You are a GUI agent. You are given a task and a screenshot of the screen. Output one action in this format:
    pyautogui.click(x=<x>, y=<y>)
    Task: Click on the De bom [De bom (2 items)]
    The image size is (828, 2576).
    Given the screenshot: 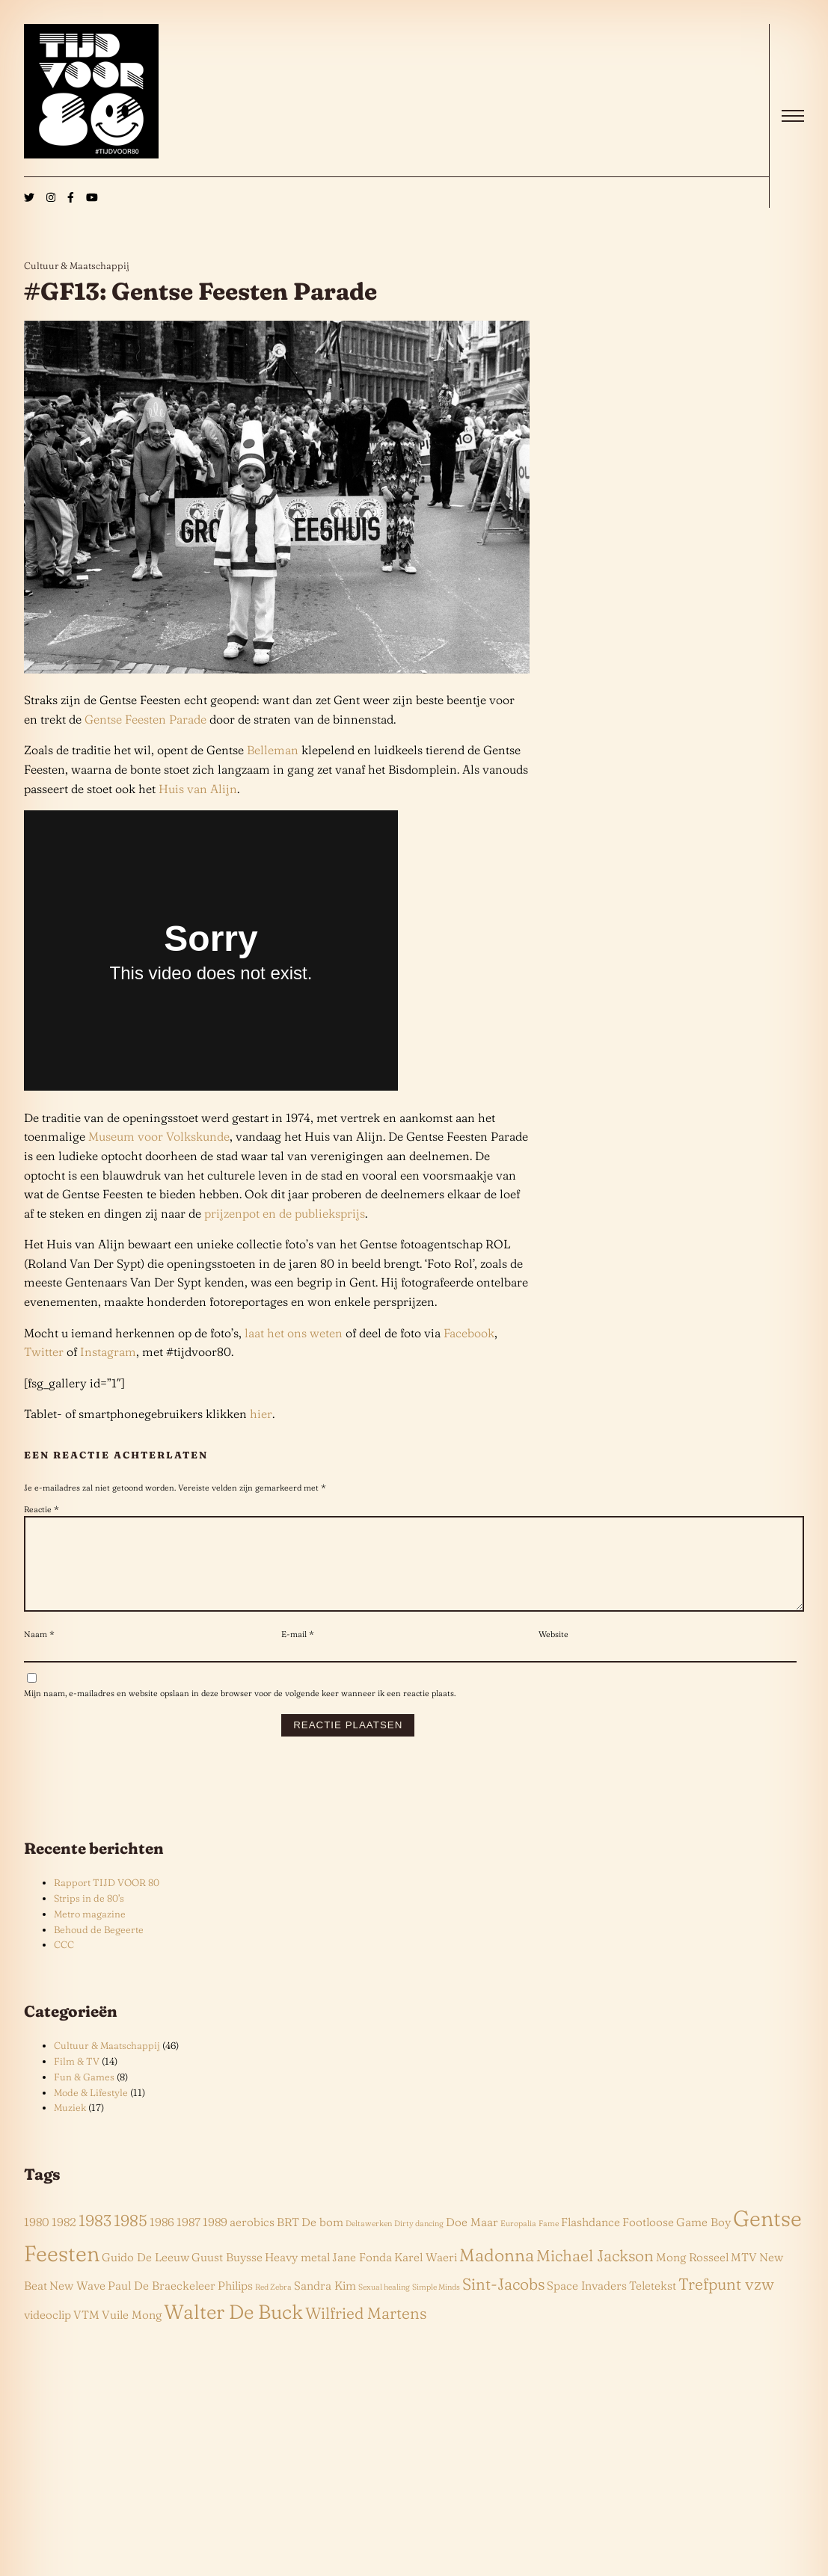 What is the action you would take?
    pyautogui.click(x=322, y=2240)
    